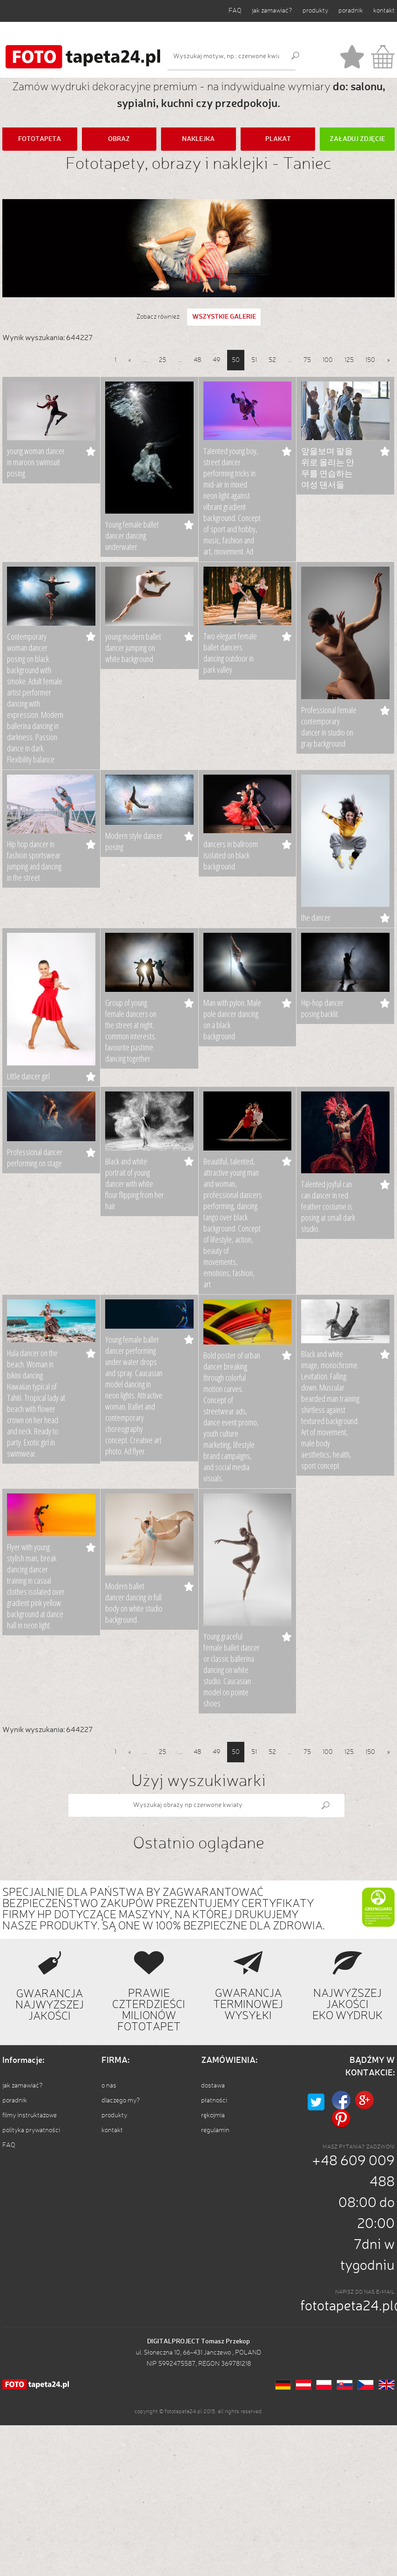 The height and width of the screenshot is (2576, 397). What do you see at coordinates (213, 2085) in the screenshot?
I see `dostawa` at bounding box center [213, 2085].